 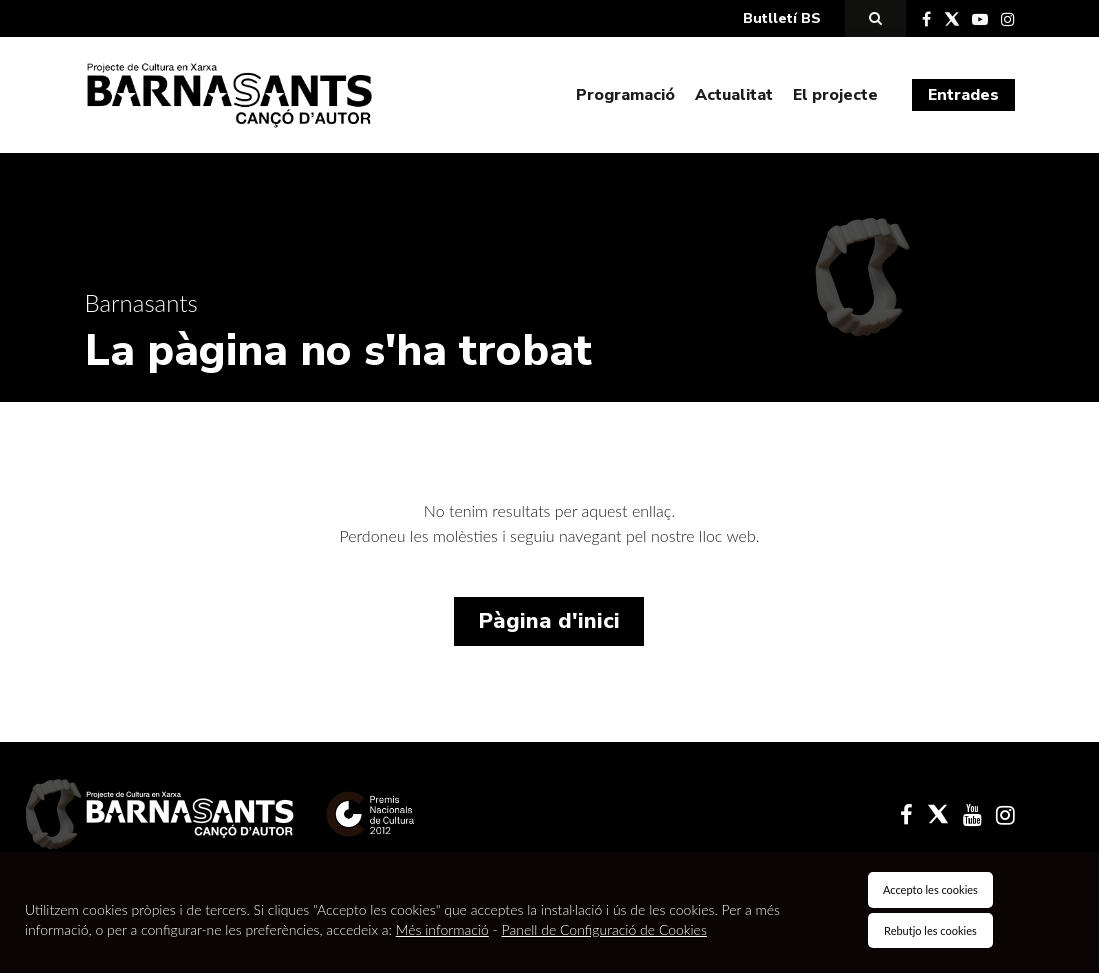 I want to click on Actualitat, so click(x=734, y=95).